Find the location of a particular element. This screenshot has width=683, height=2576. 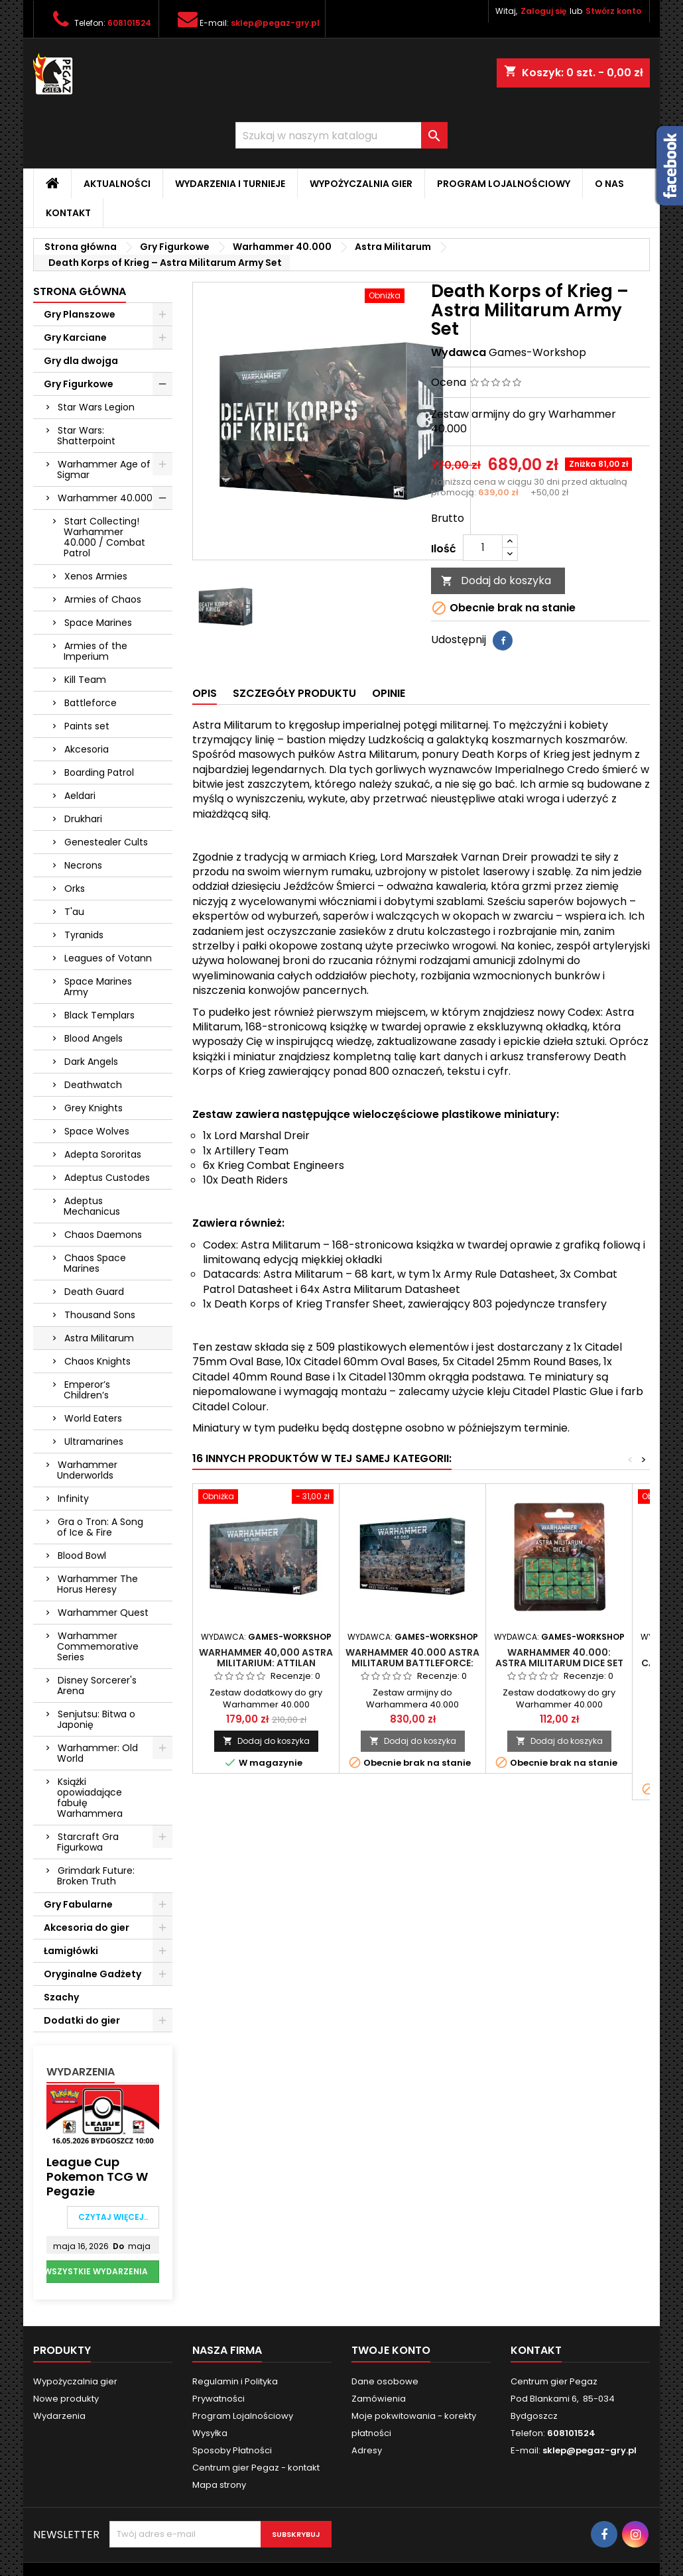

Opis [tab] is located at coordinates (204, 693).